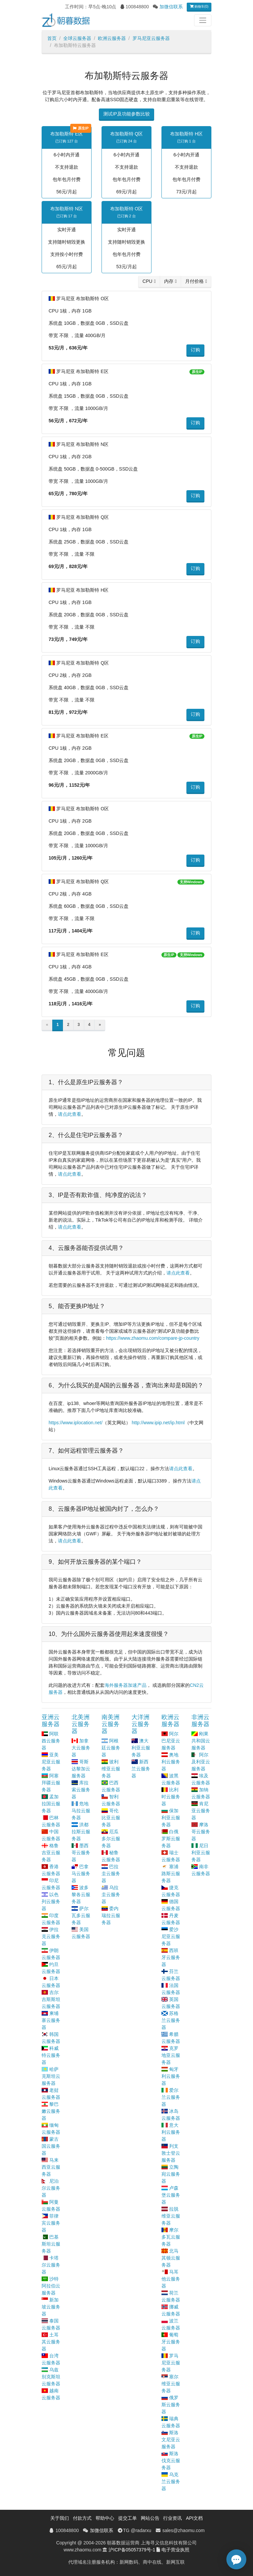 This screenshot has width=253, height=2576. Describe the element at coordinates (51, 1740) in the screenshot. I see `阿联酋云服务器` at that location.